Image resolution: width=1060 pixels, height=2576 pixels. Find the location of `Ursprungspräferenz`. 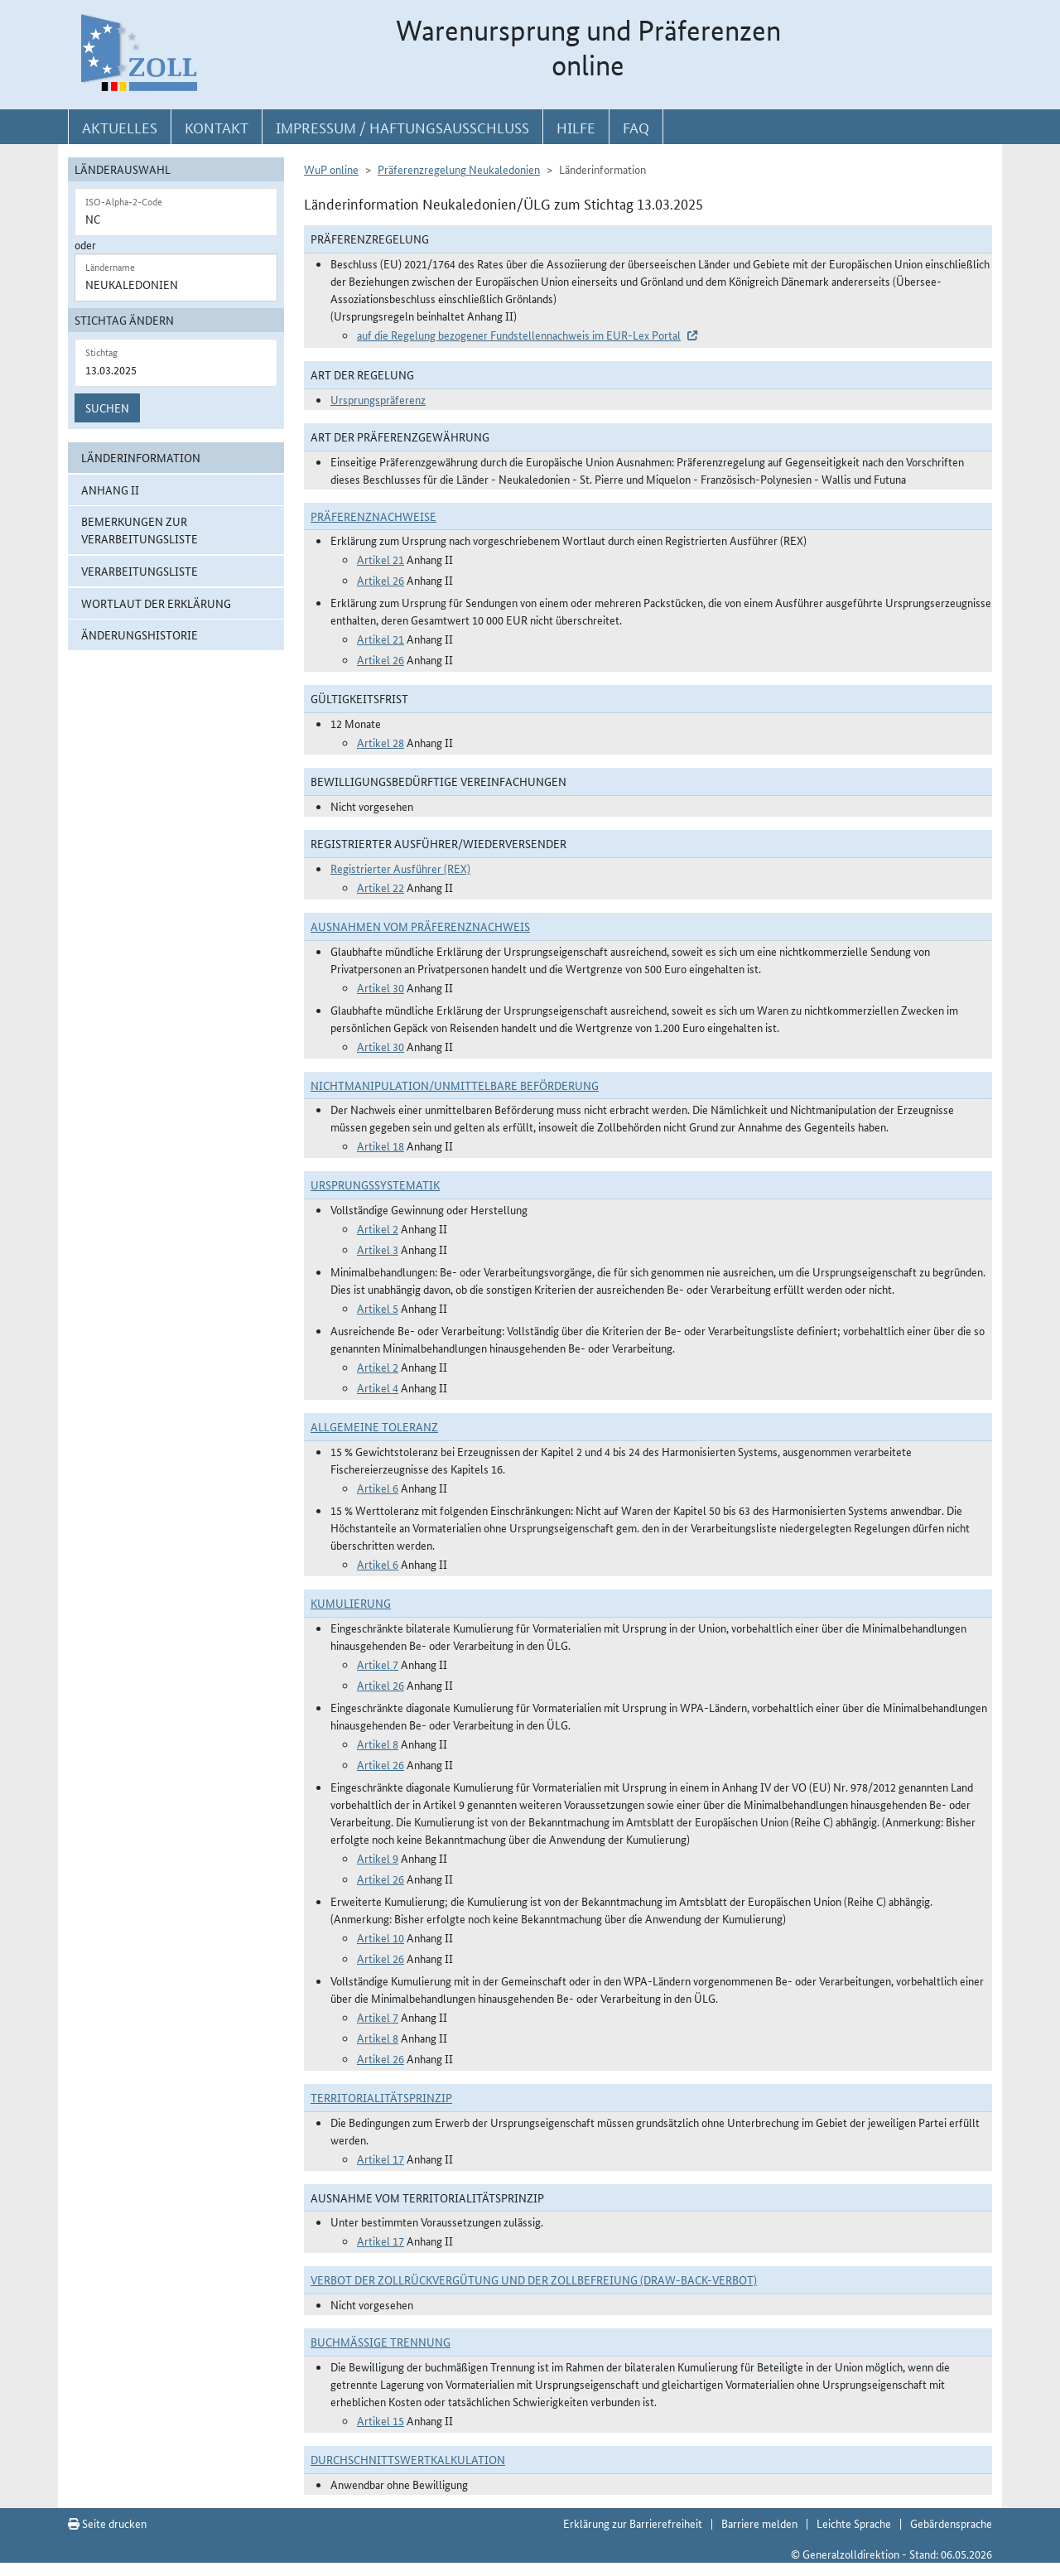

Ursprungspräferenz is located at coordinates (378, 399).